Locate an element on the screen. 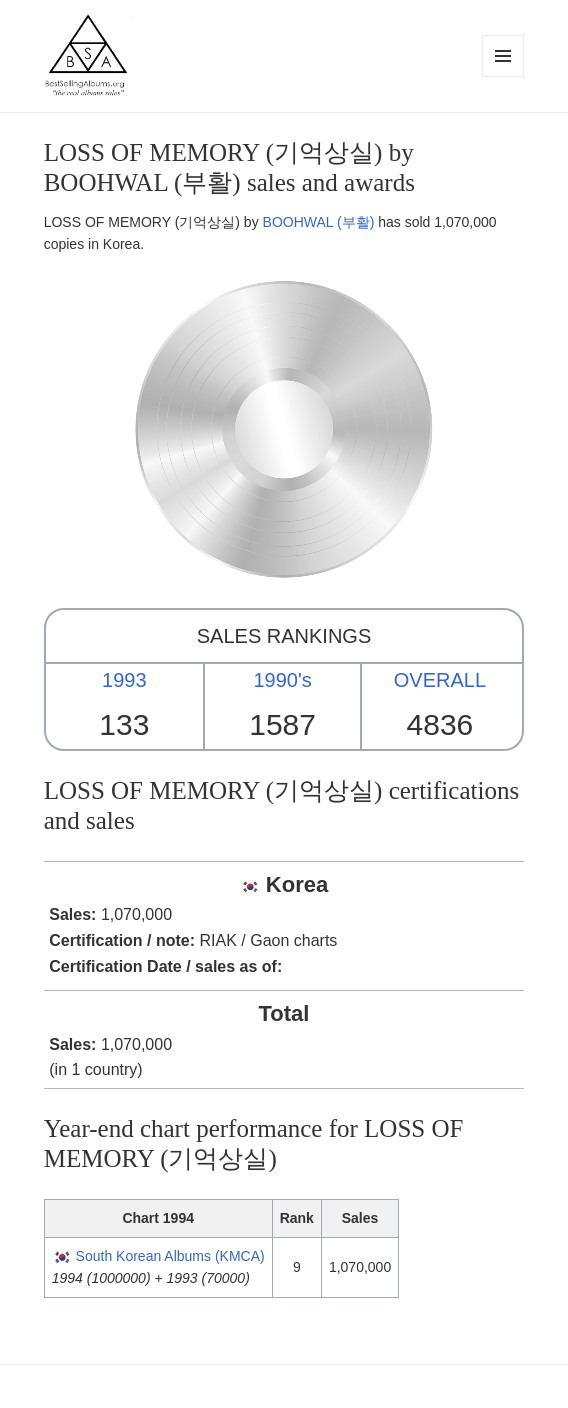 The image size is (568, 1408). 1990's is located at coordinates (282, 680).